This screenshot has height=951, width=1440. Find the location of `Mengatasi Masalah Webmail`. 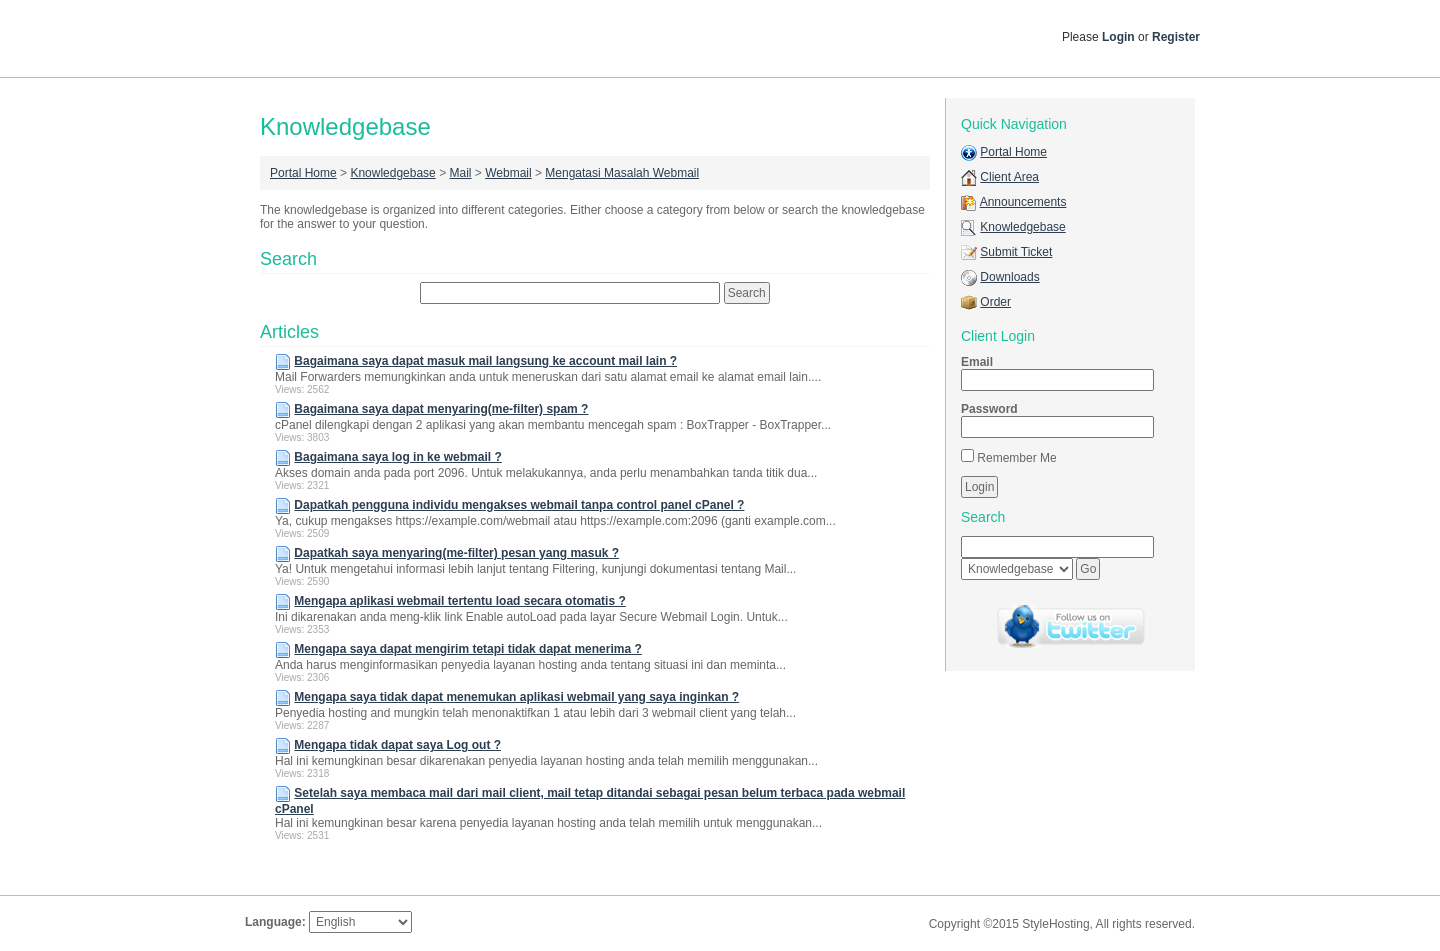

Mengatasi Masalah Webmail is located at coordinates (622, 173).